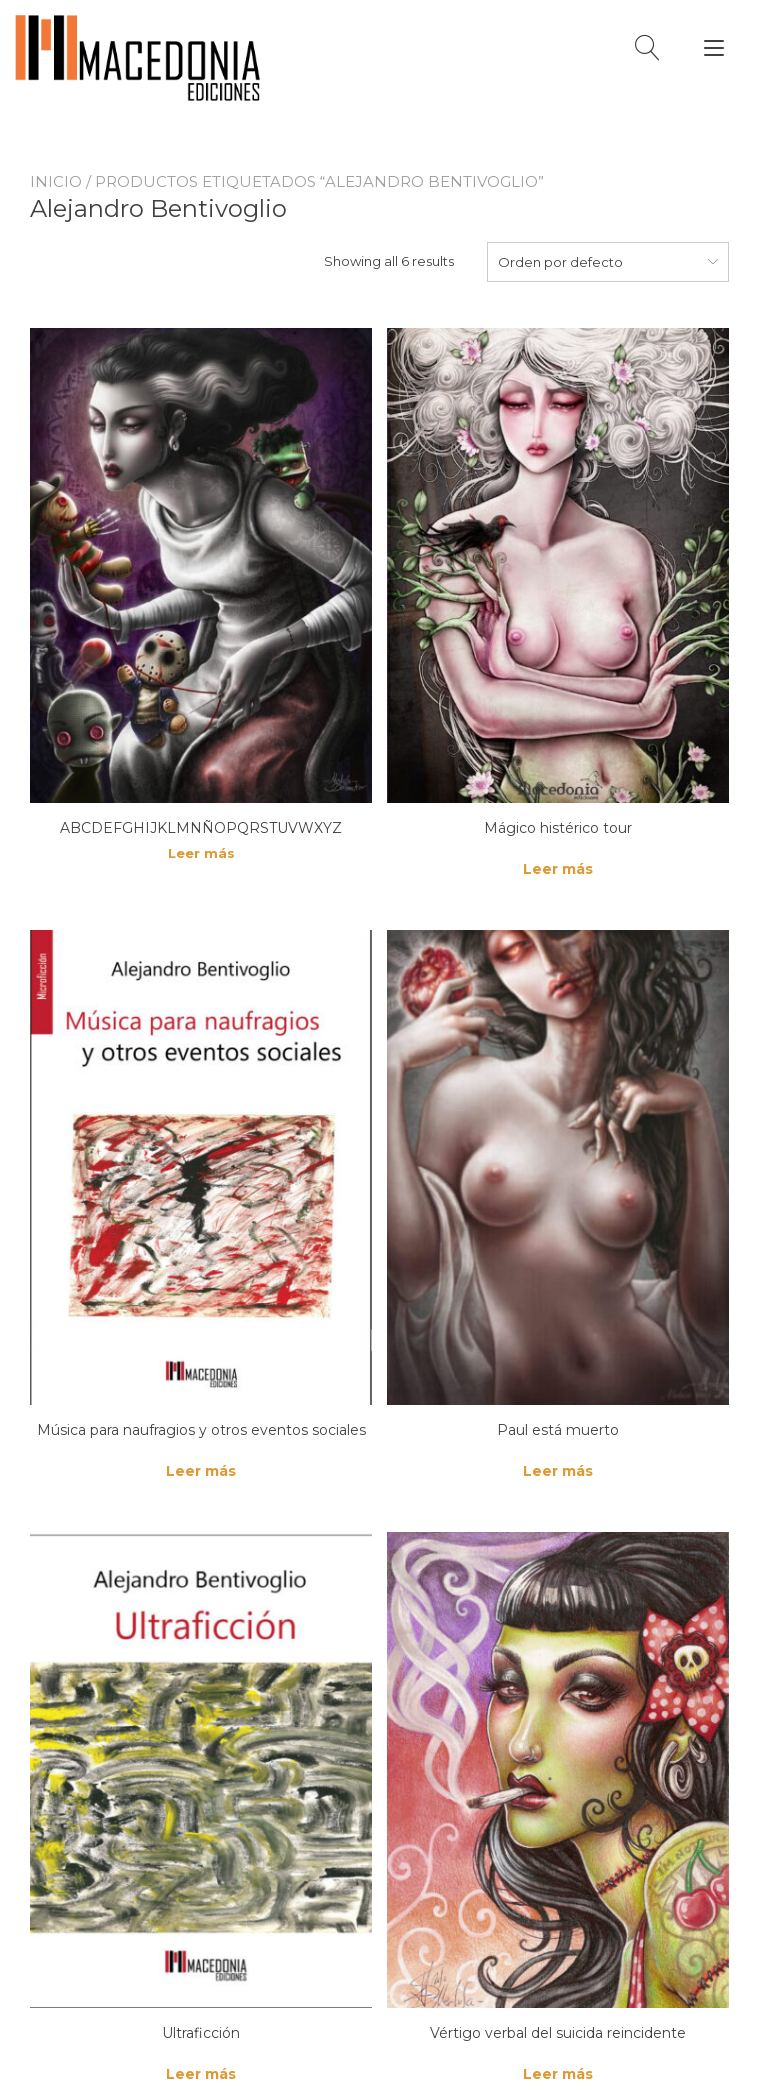 The height and width of the screenshot is (2093, 759). I want to click on Leer más [Lee más sobre “Vértigo verbal del suicida reincidente”], so click(558, 2074).